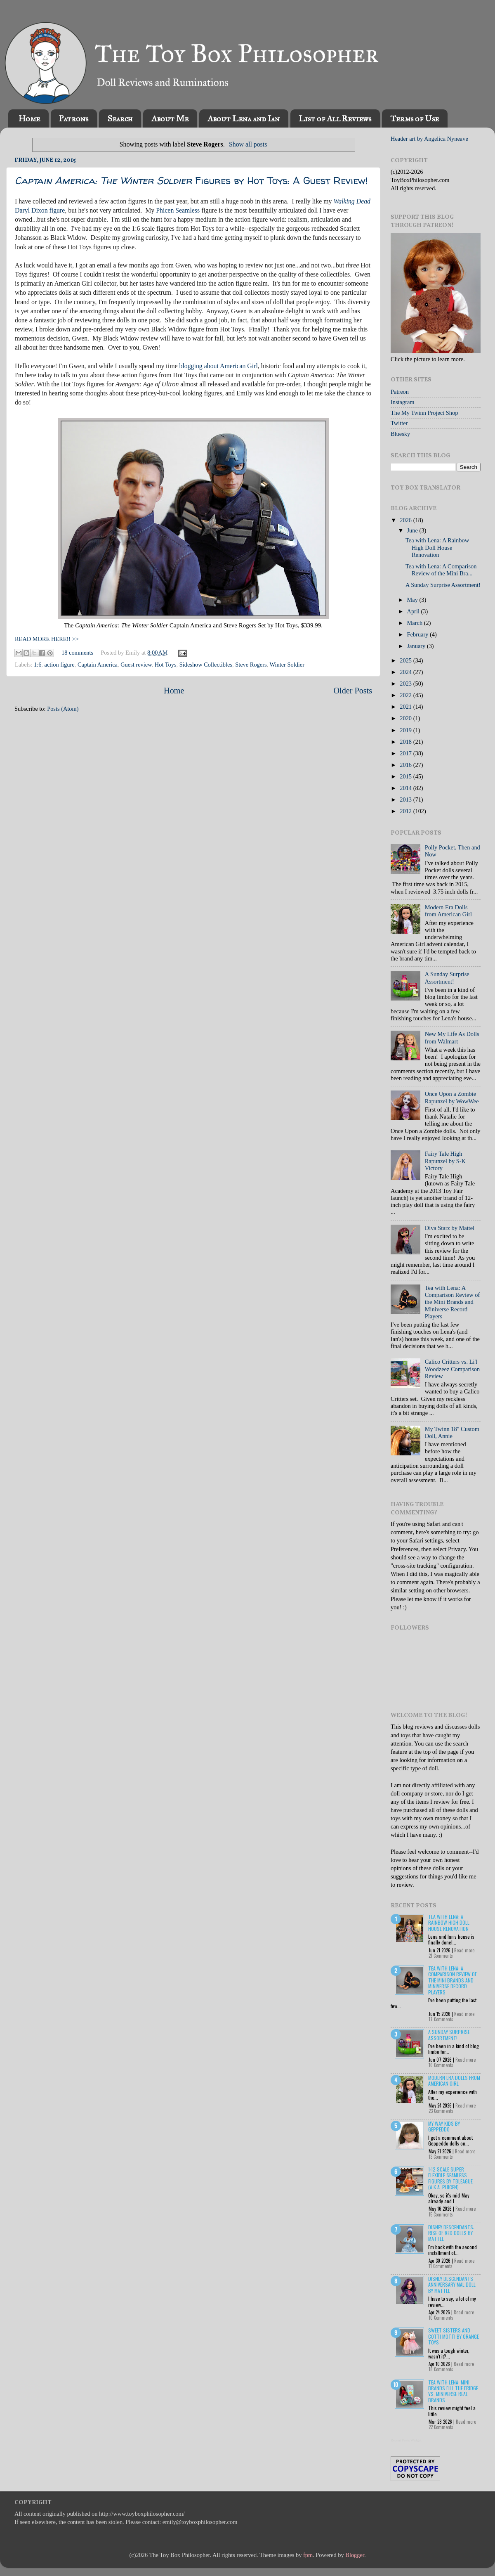  Describe the element at coordinates (60, 664) in the screenshot. I see `action figure` at that location.